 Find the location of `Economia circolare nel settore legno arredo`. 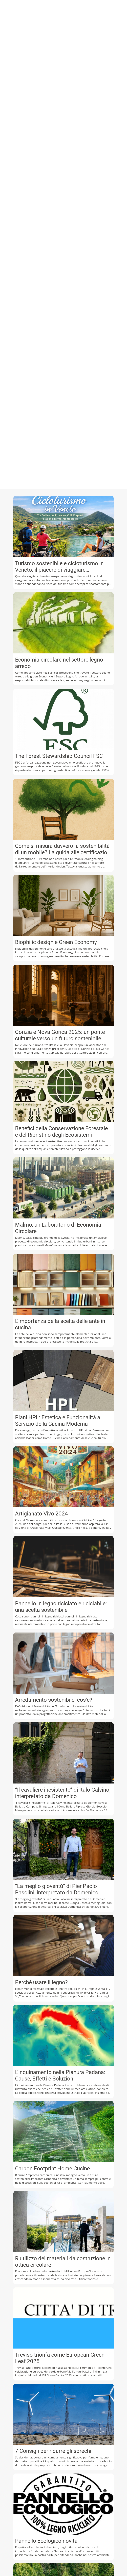

Economia circolare nel settore legno arredo is located at coordinates (59, 662).